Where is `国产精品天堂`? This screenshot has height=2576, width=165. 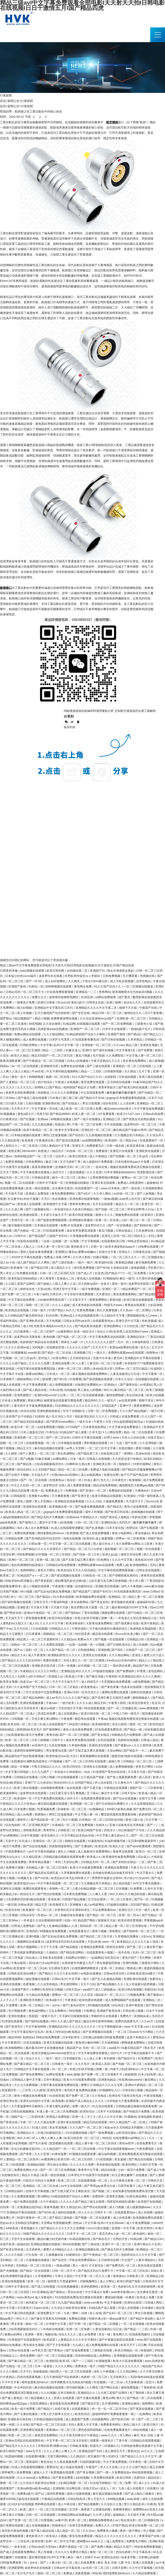 国产精品天堂 is located at coordinates (91, 2403).